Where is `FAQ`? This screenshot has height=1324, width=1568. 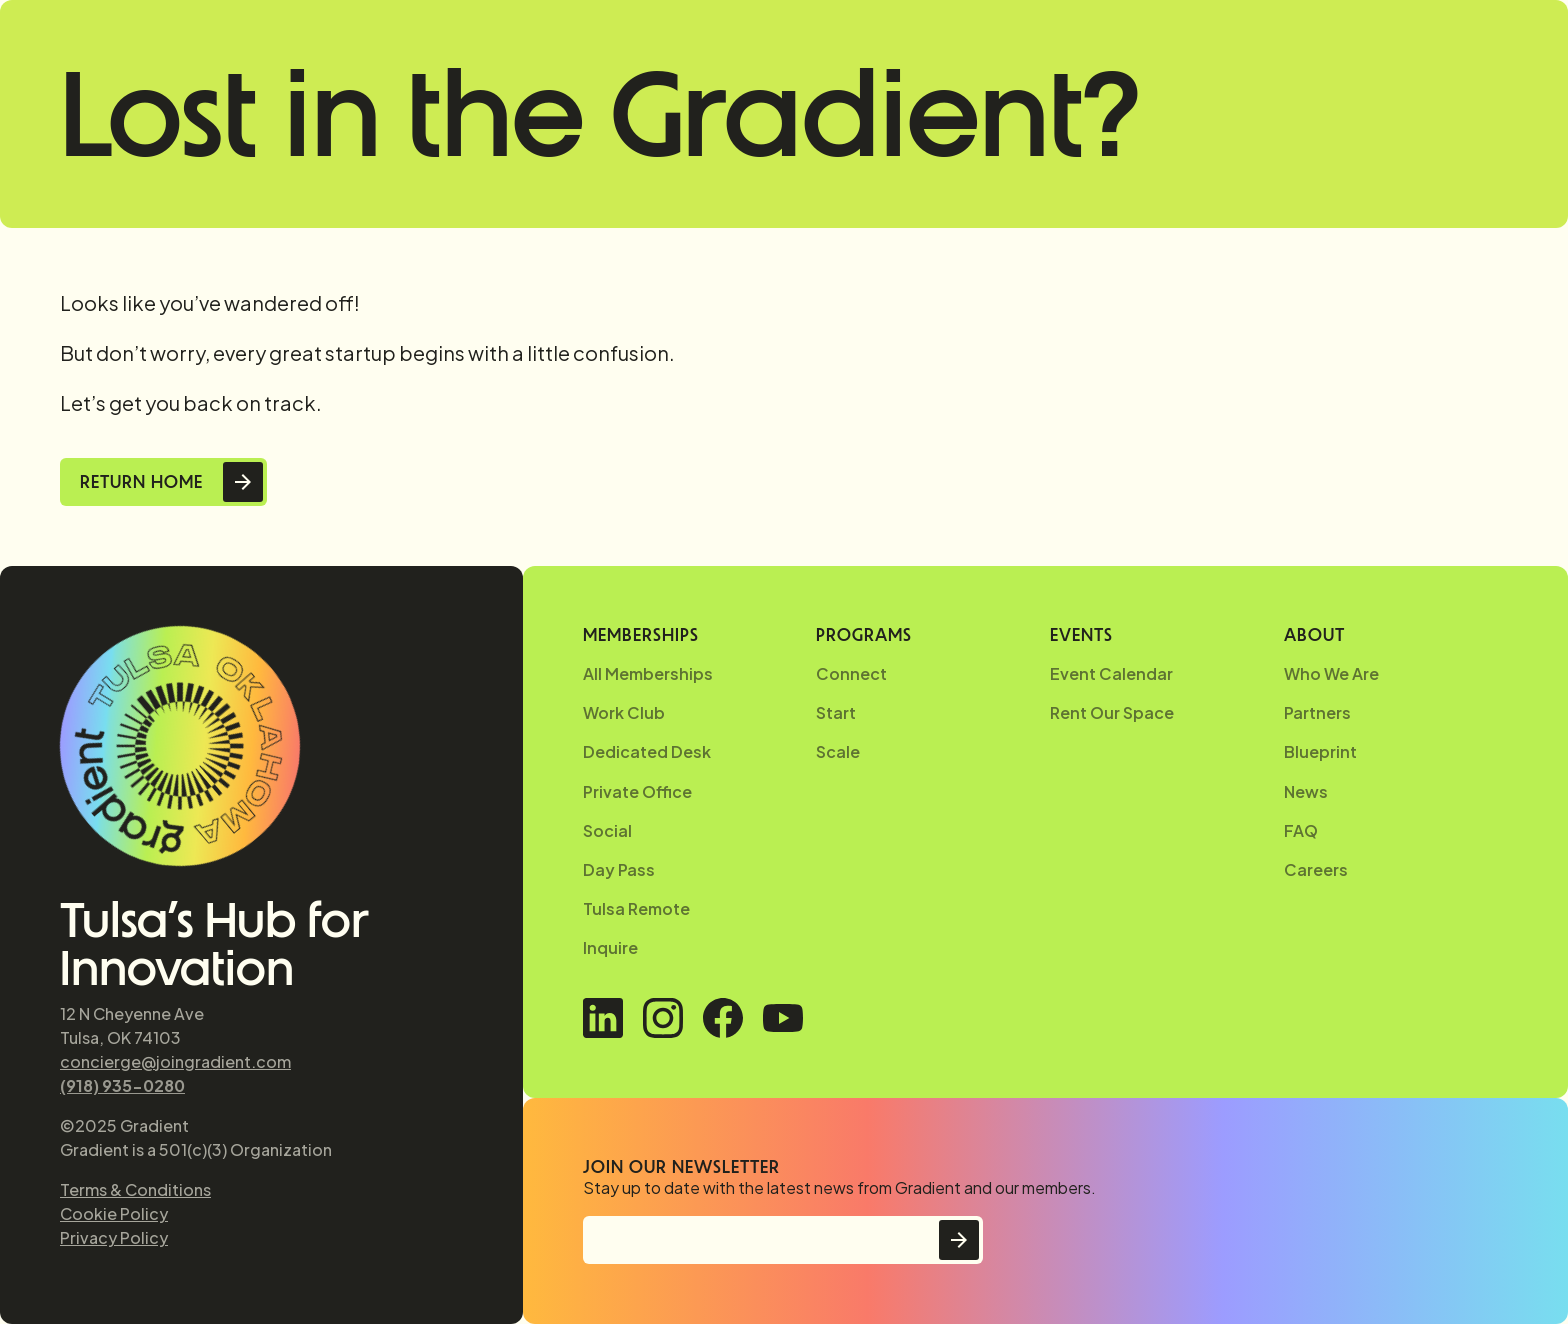 FAQ is located at coordinates (1301, 830).